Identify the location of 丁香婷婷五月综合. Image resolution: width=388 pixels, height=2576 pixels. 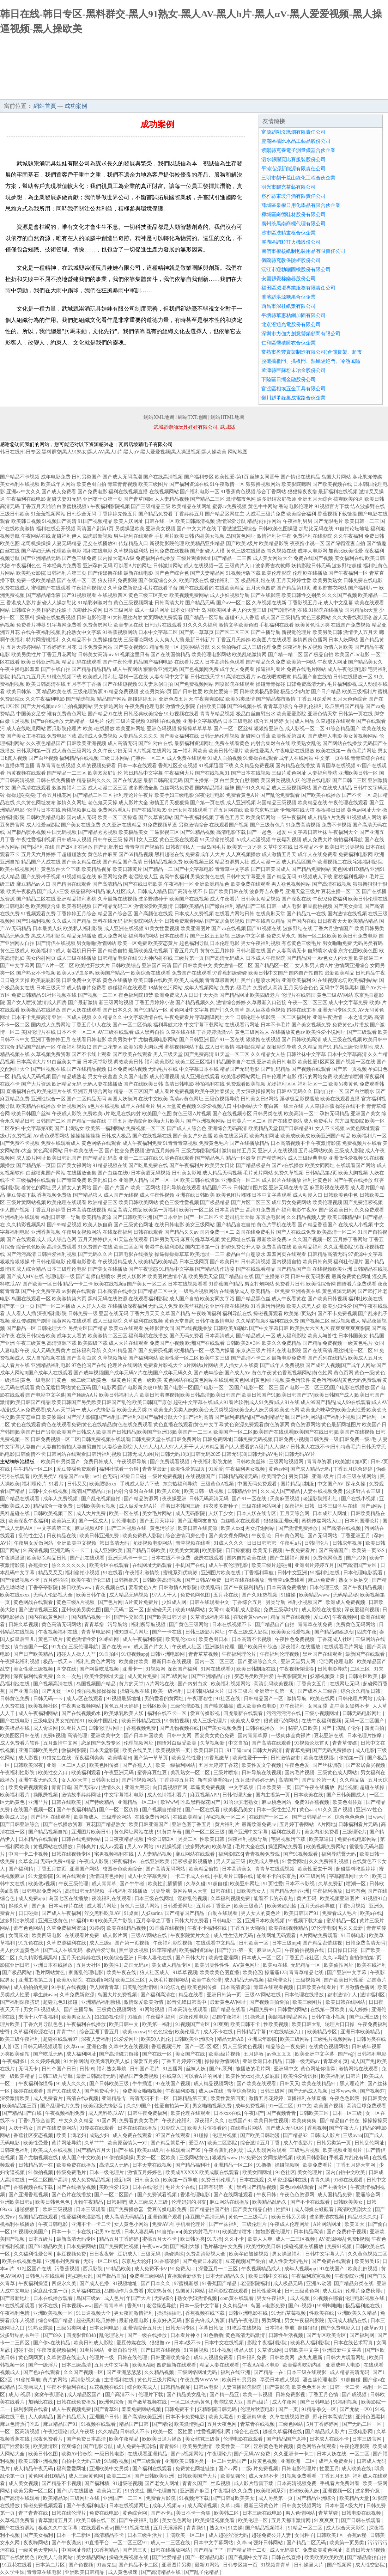
(76, 913).